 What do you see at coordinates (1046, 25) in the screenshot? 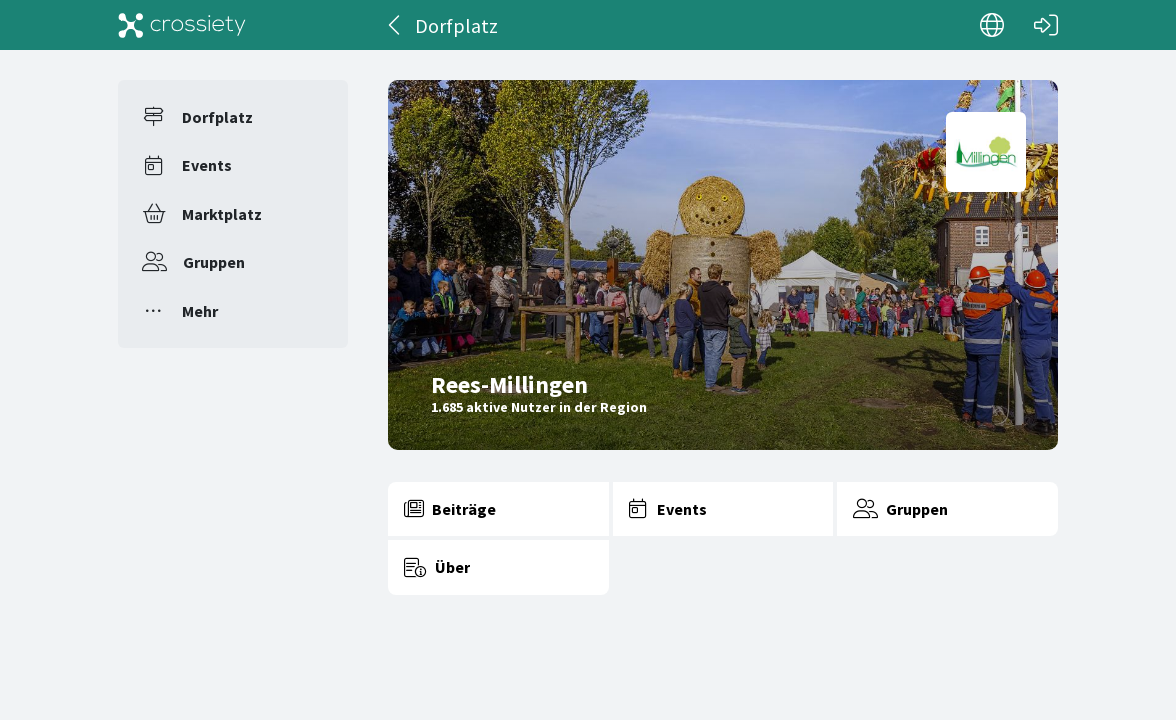
I see `[Login]` at bounding box center [1046, 25].